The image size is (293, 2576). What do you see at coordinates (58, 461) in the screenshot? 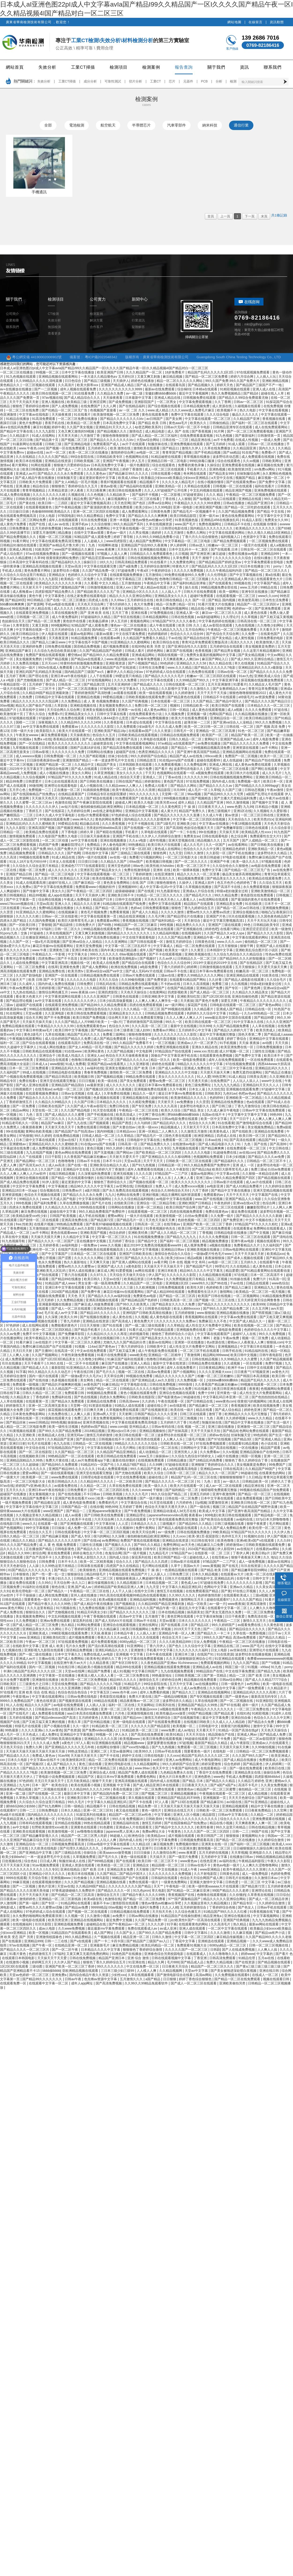
I see `亚洲精品在线资源` at bounding box center [58, 461].